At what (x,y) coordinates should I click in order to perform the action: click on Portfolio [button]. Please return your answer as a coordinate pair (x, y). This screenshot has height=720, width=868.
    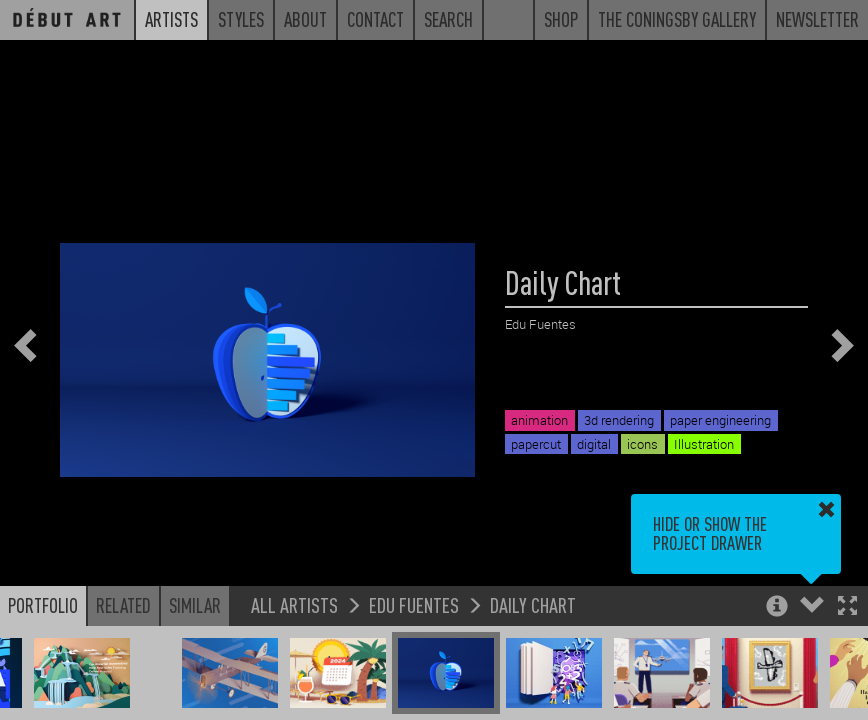
    Looking at the image, I should click on (43, 605).